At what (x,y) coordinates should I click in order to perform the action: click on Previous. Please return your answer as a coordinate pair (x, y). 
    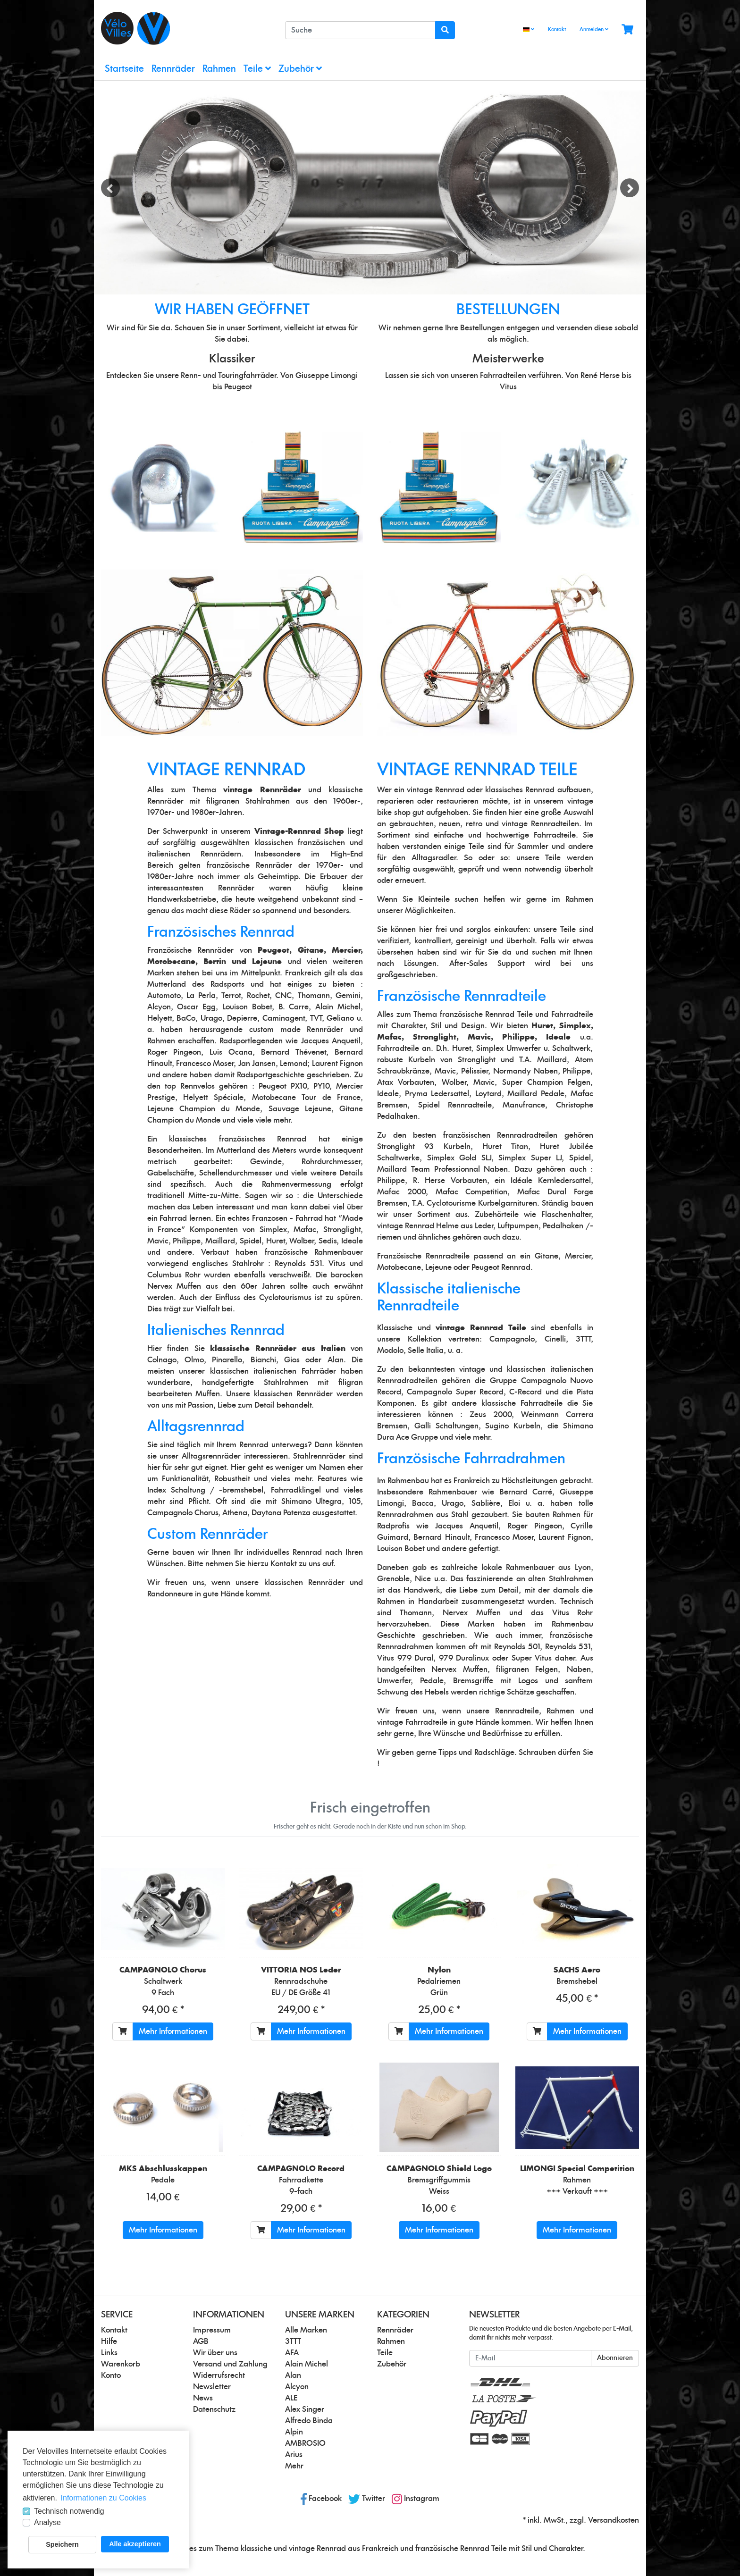
    Looking at the image, I should click on (110, 187).